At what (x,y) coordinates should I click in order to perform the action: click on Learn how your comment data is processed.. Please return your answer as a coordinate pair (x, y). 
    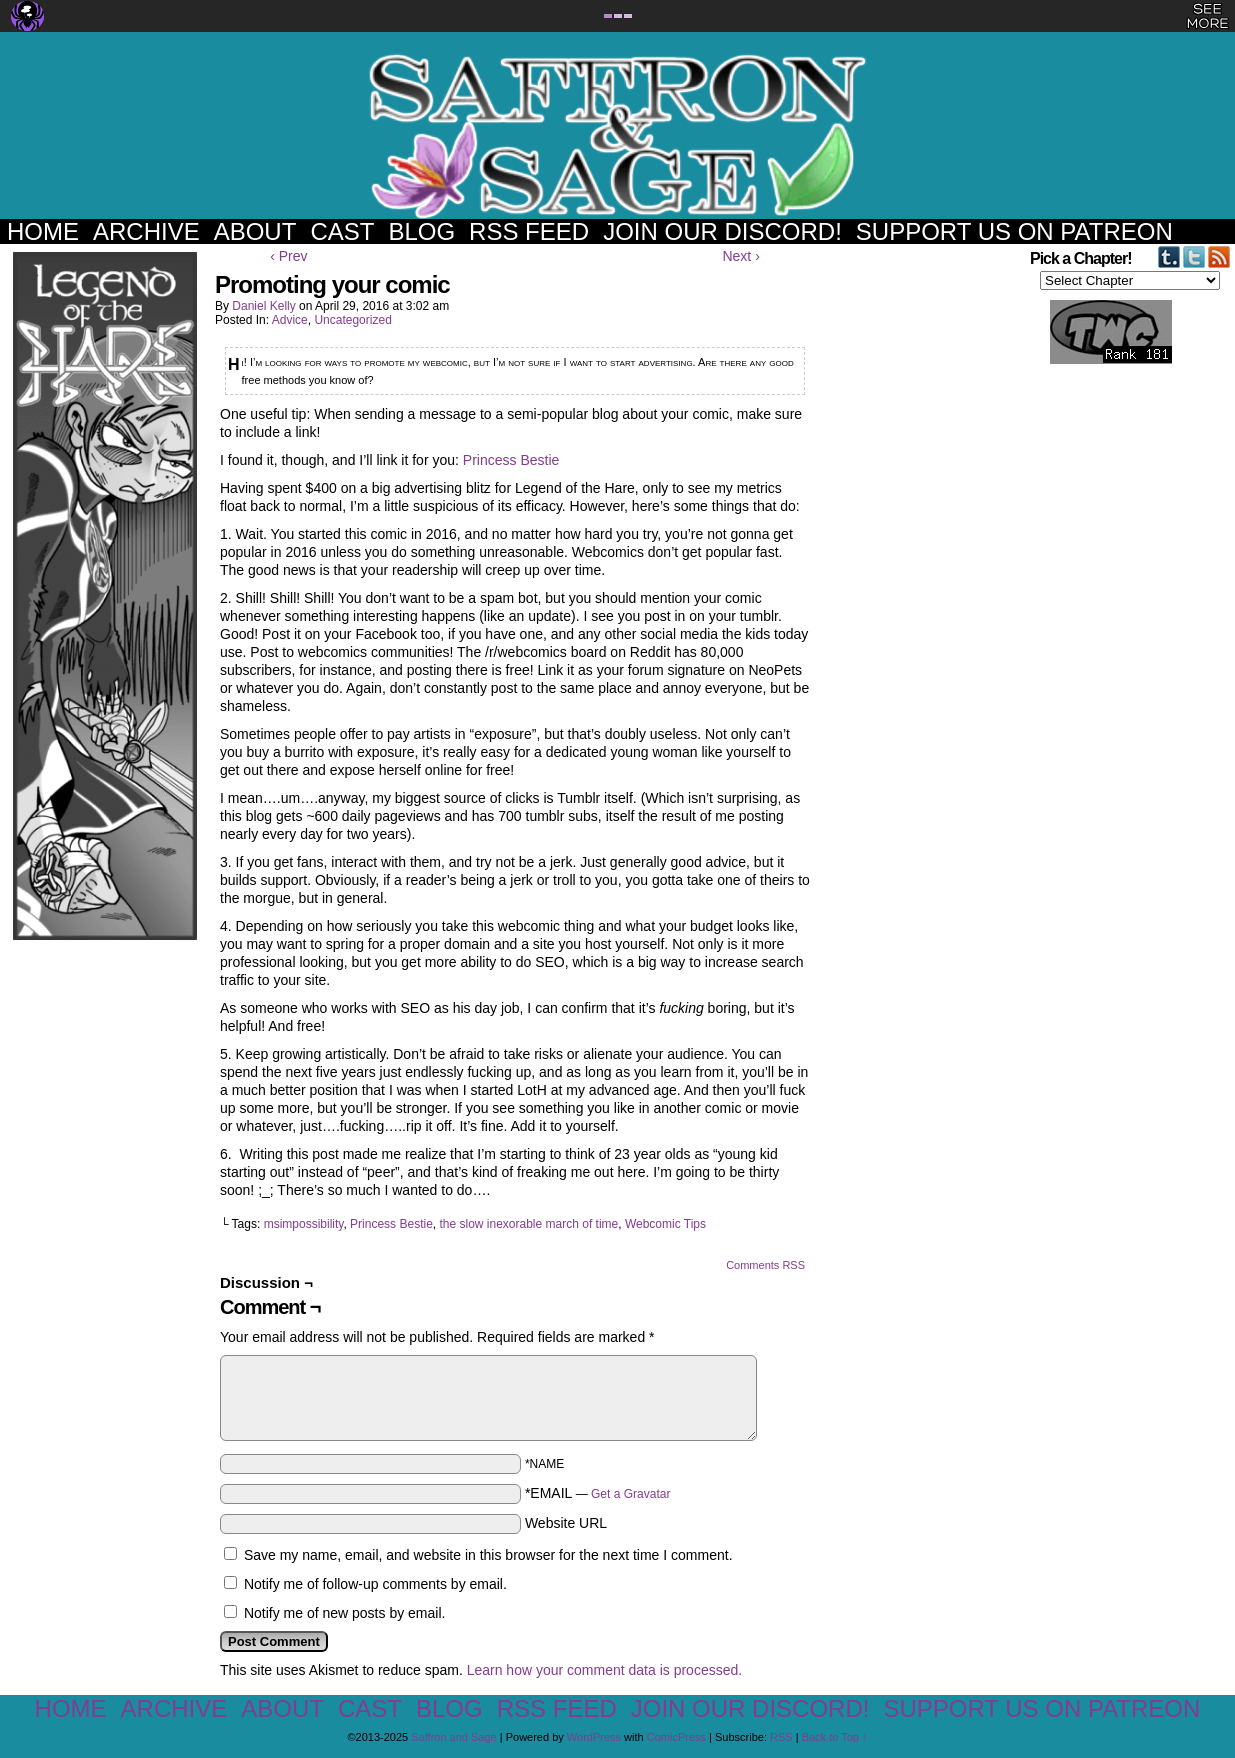
    Looking at the image, I should click on (604, 1670).